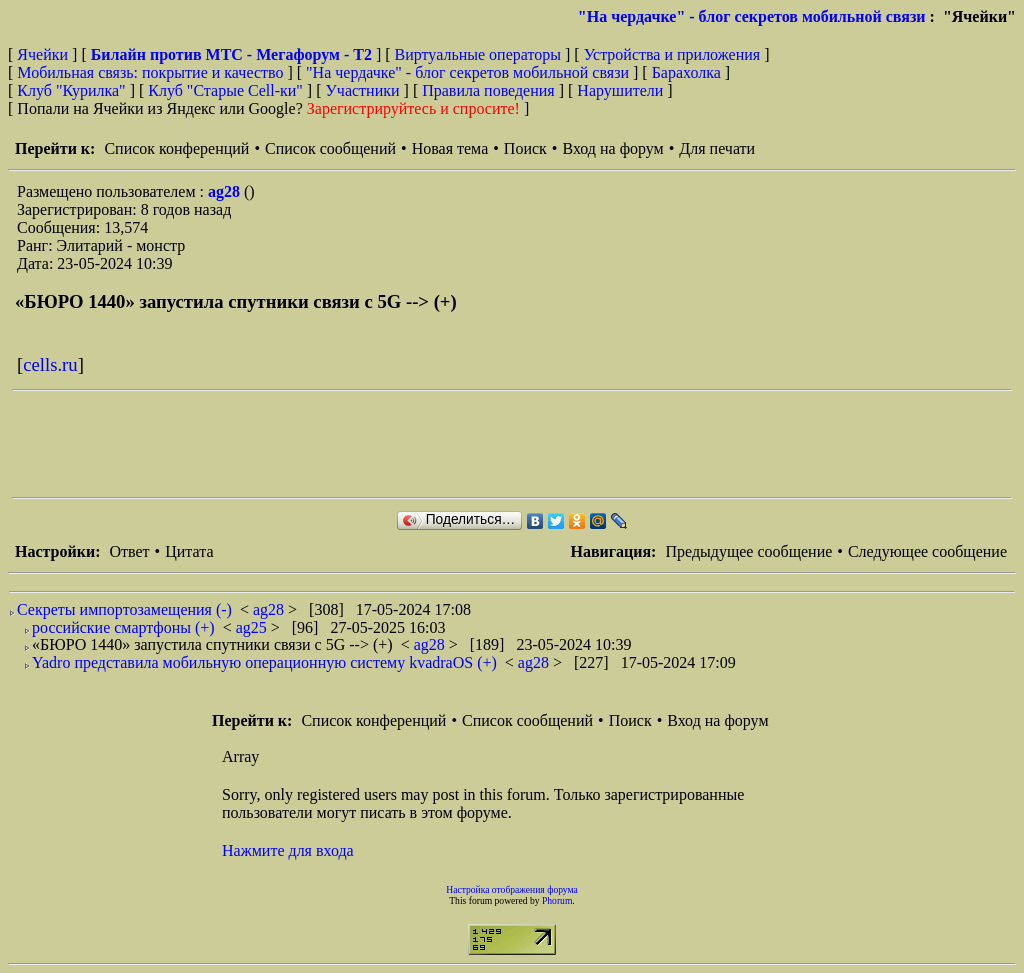 Image resolution: width=1024 pixels, height=973 pixels. What do you see at coordinates (752, 16) in the screenshot?
I see `"На чердачке" - блог секретов мобильной связи` at bounding box center [752, 16].